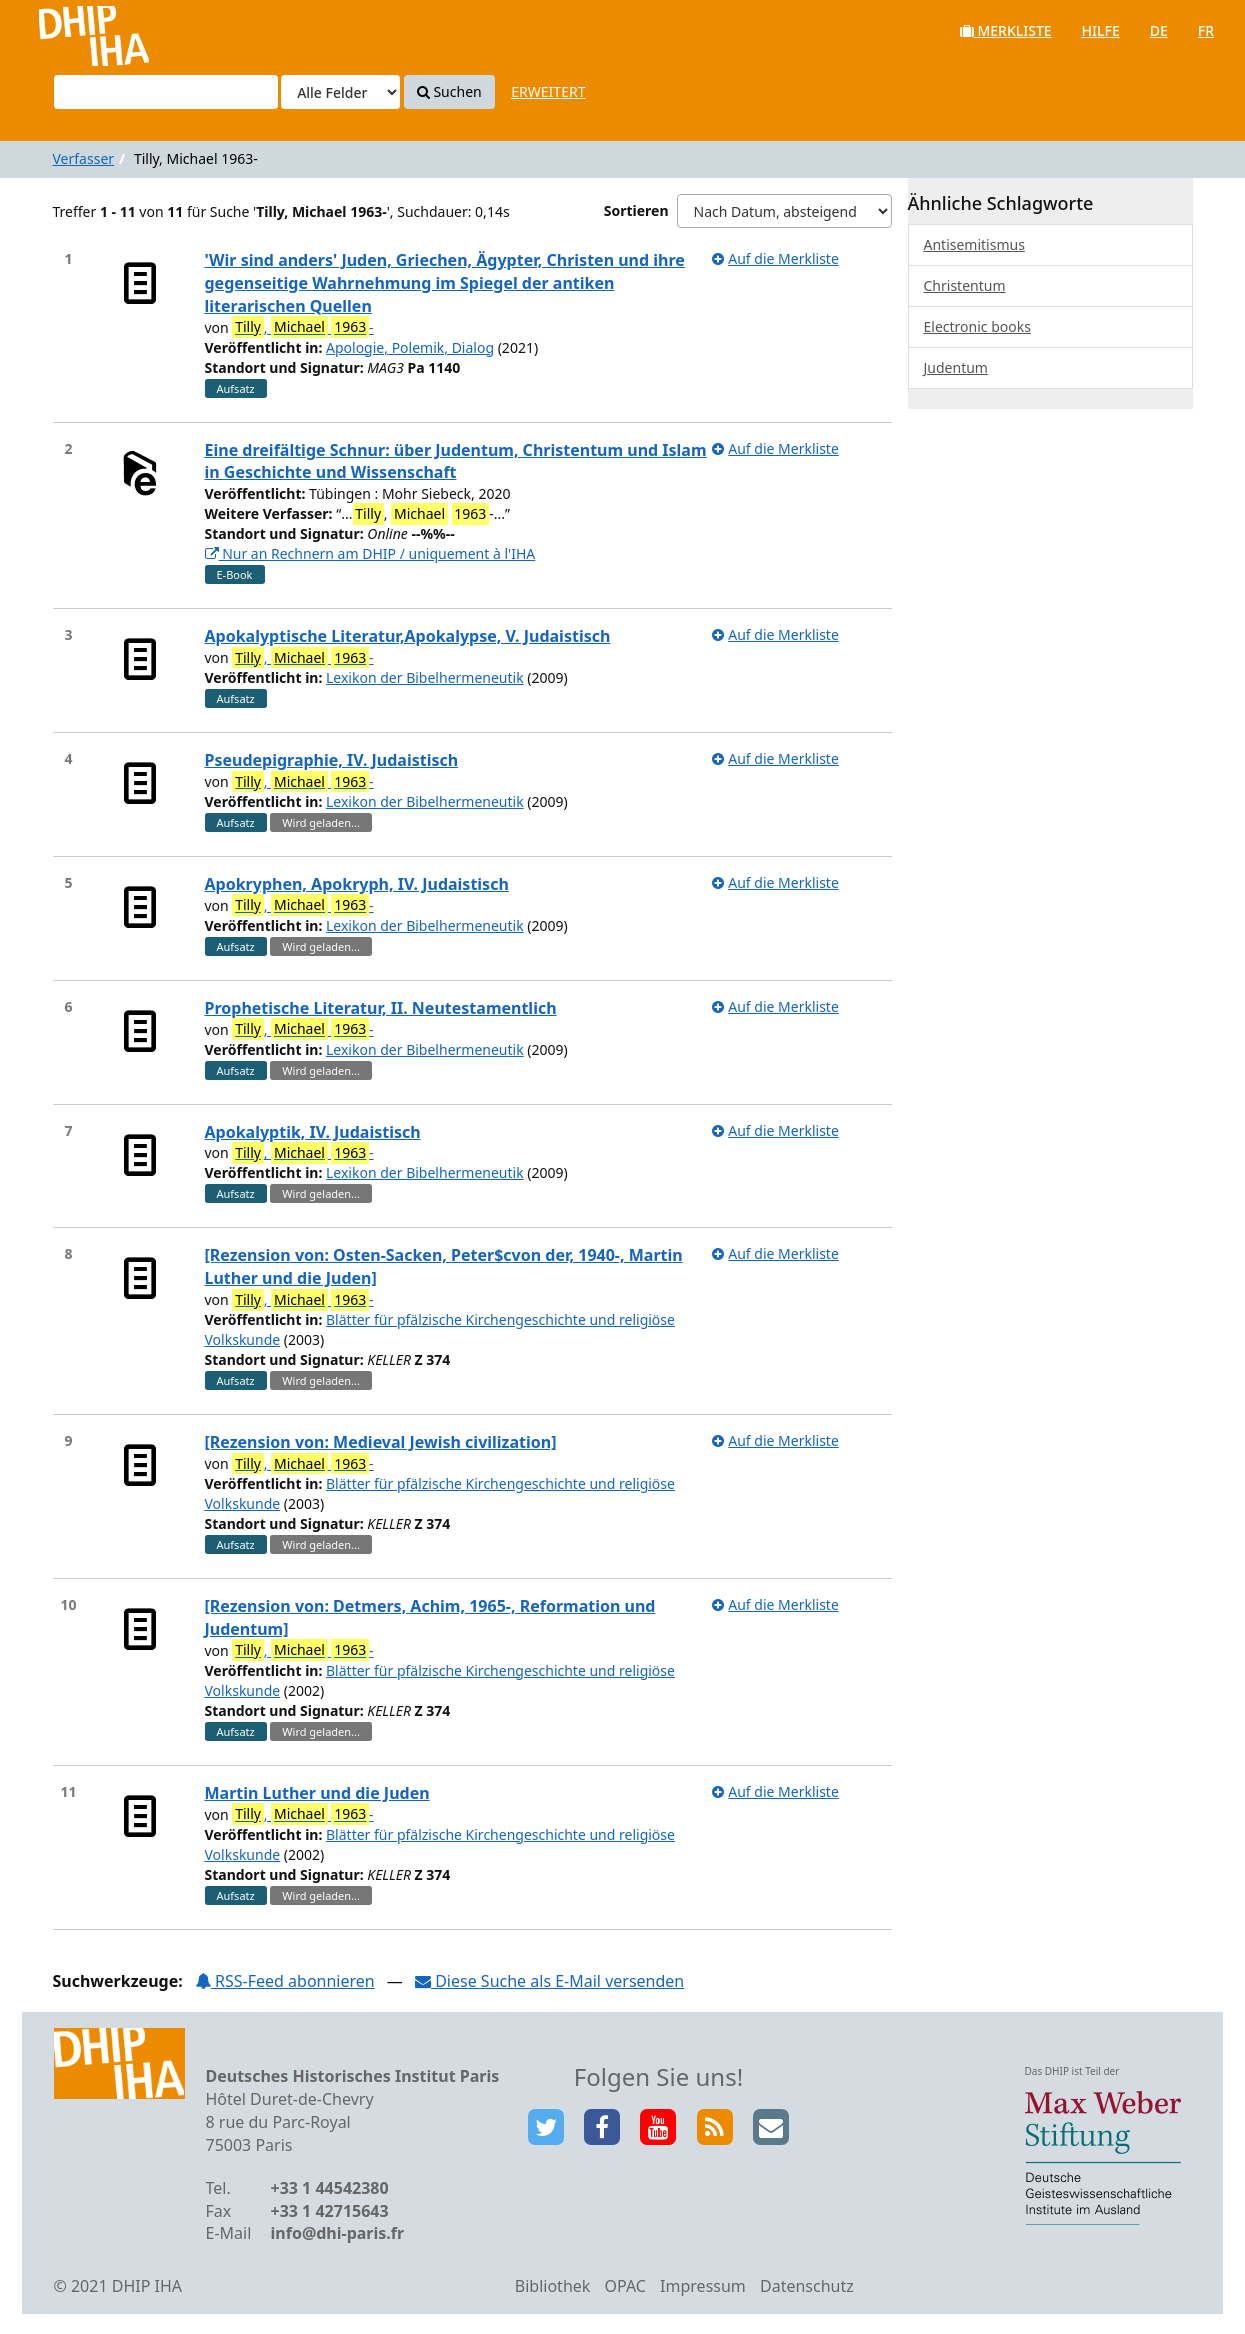  What do you see at coordinates (1006, 30) in the screenshot?
I see `Merkliste` at bounding box center [1006, 30].